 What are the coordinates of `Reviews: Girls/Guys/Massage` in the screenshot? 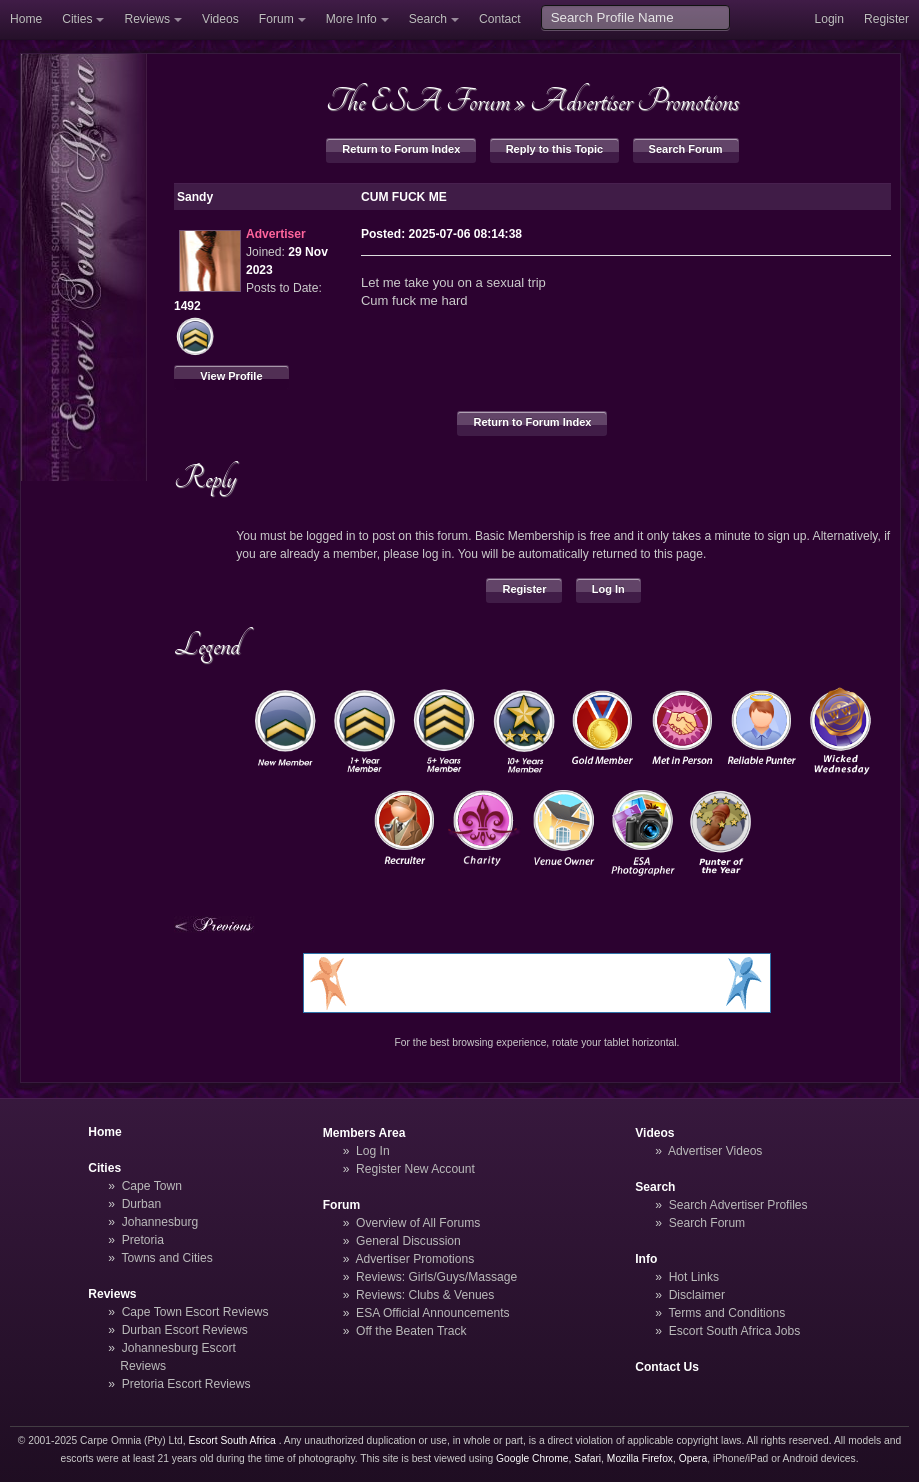 It's located at (436, 1277).